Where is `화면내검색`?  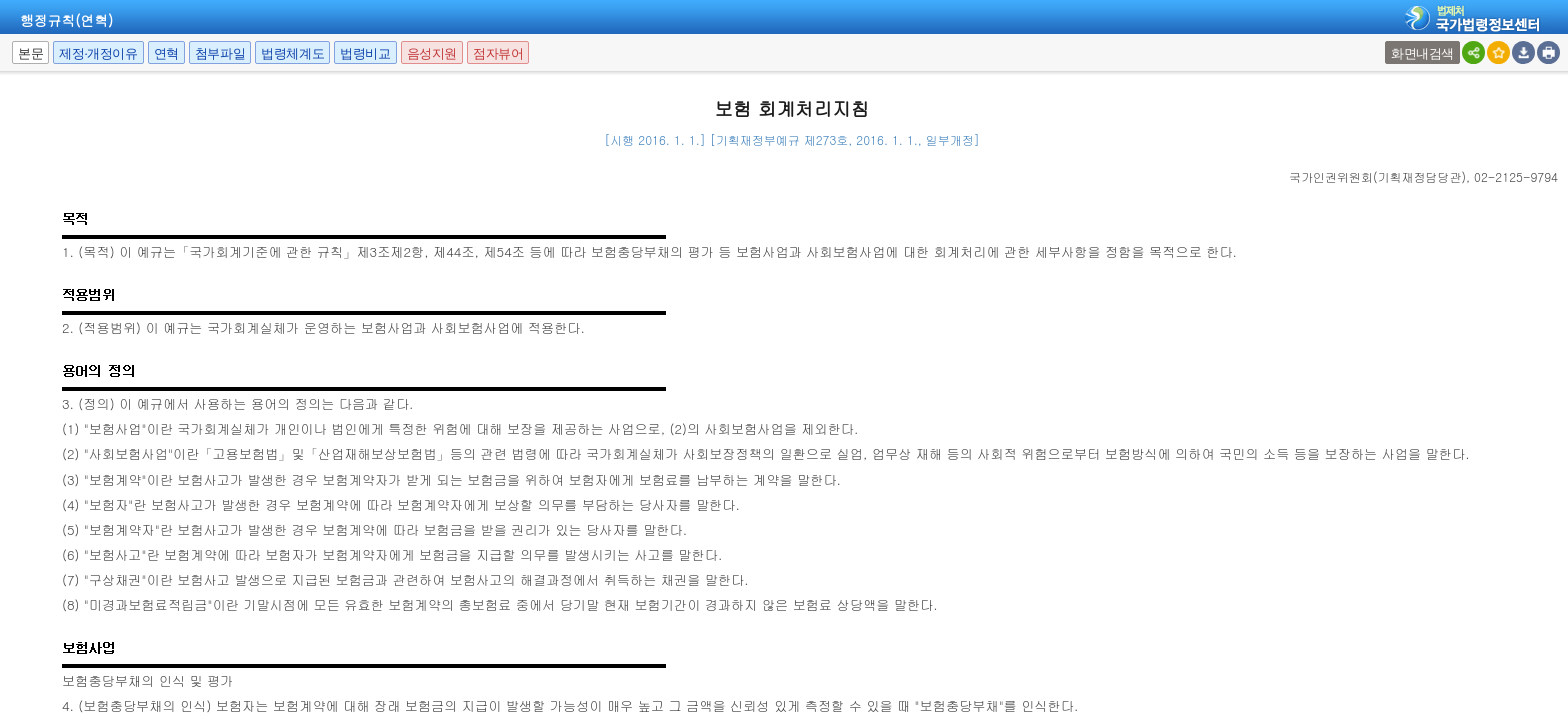
화면내검색 is located at coordinates (1422, 53).